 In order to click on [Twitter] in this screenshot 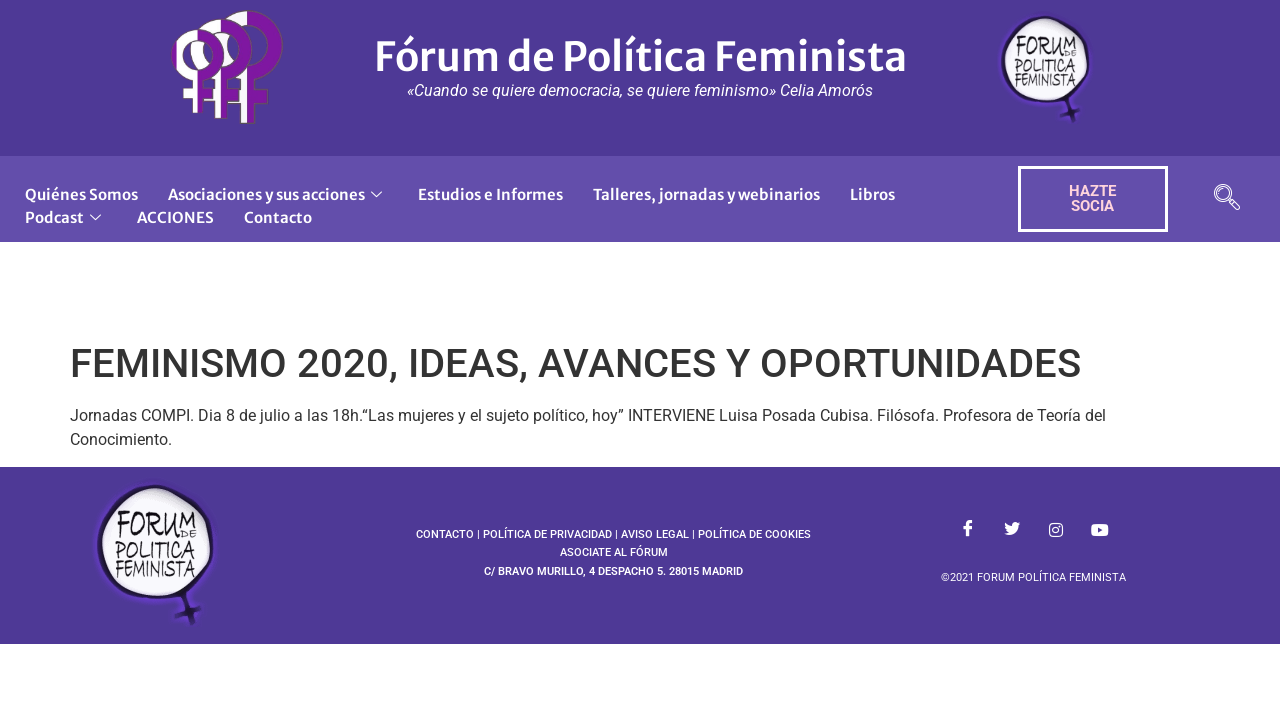, I will do `click(1012, 530)`.